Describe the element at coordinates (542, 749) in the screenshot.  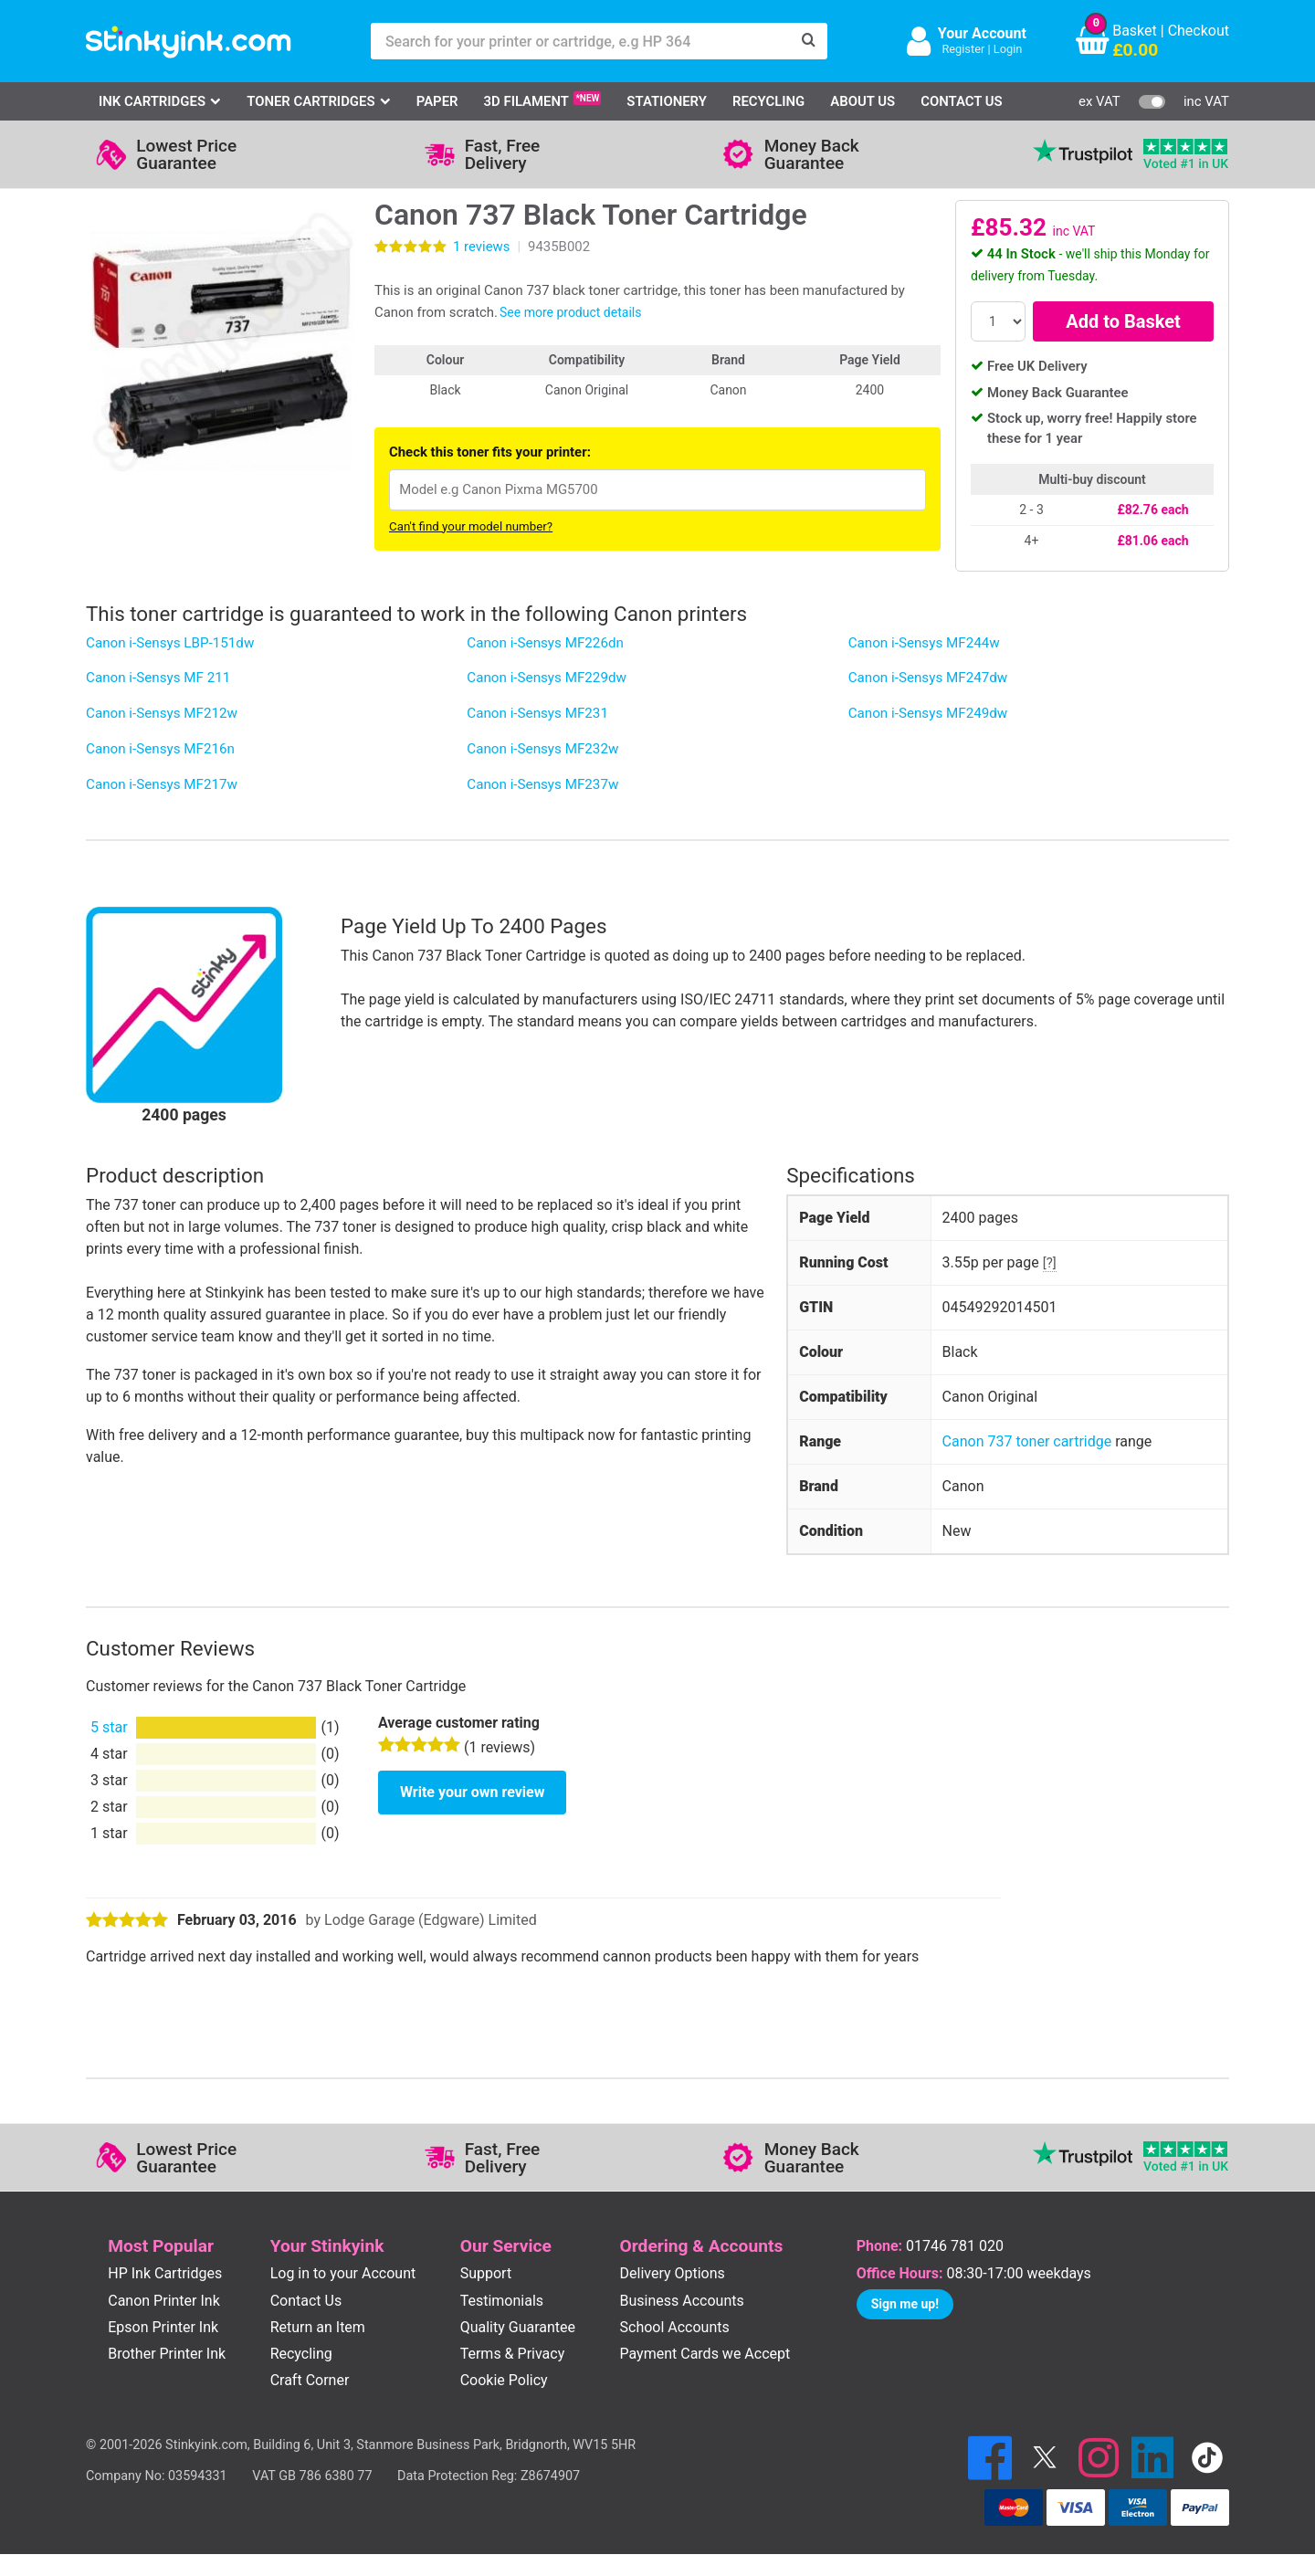
I see `Canon i-Sensys MF232w` at that location.